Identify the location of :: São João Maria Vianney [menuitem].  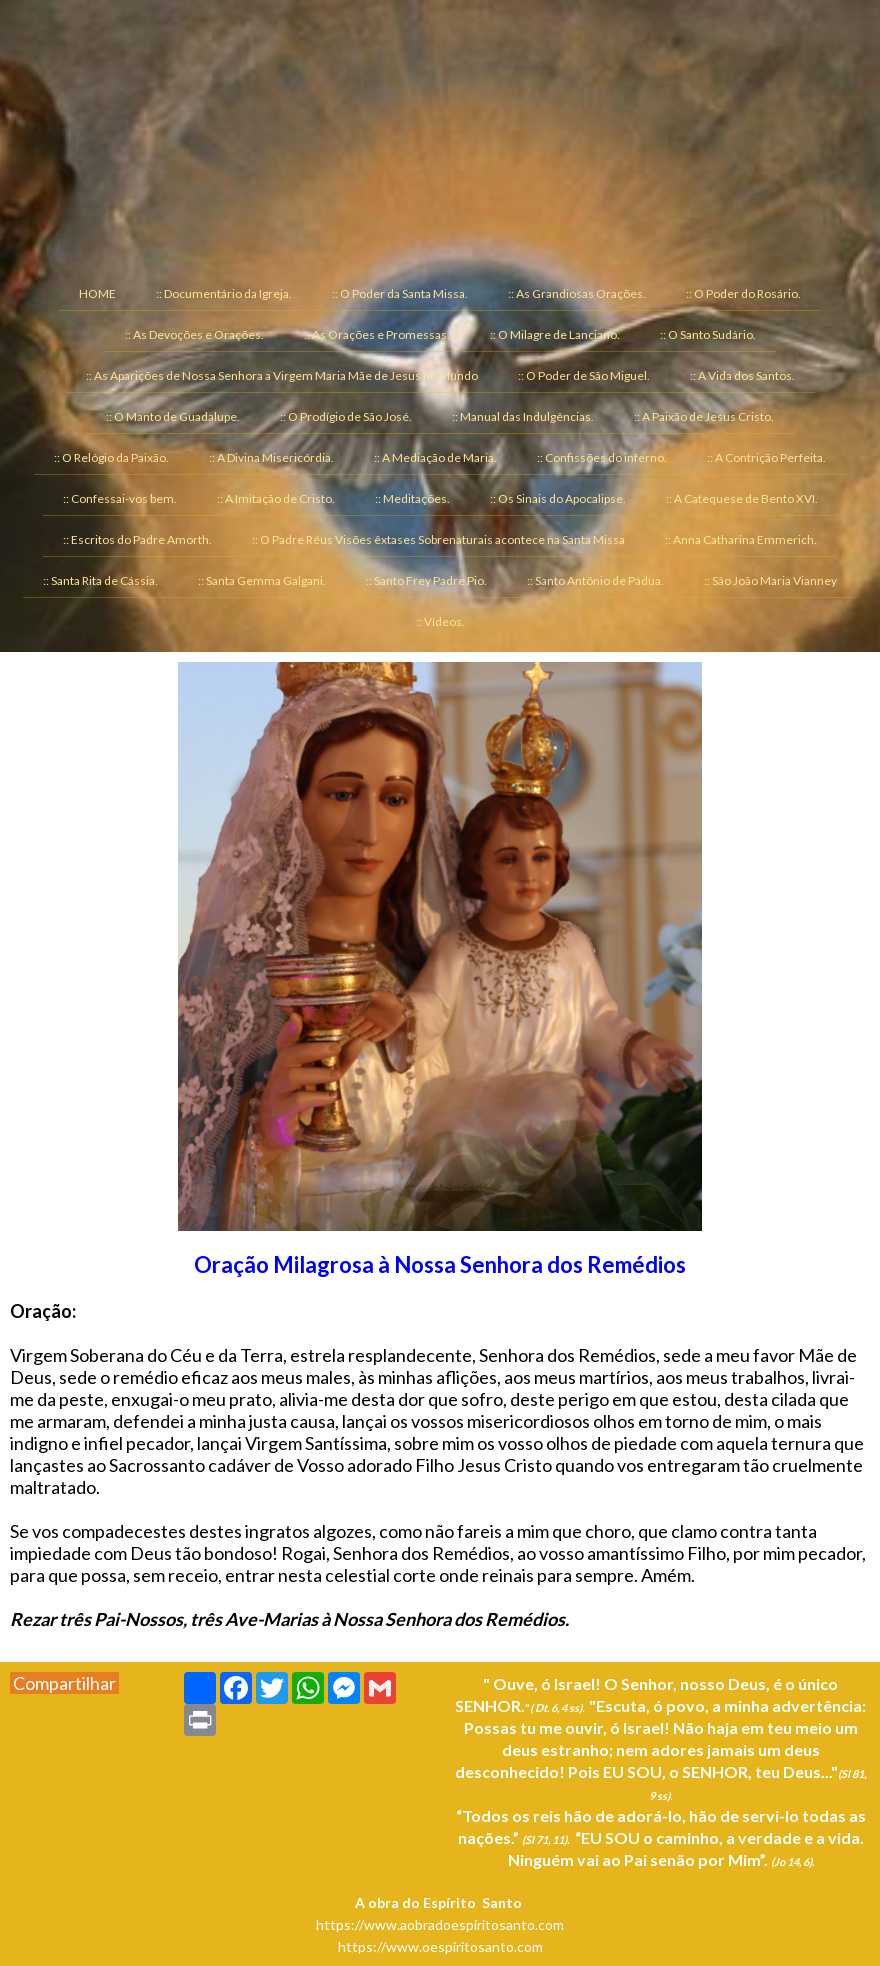
(770, 580).